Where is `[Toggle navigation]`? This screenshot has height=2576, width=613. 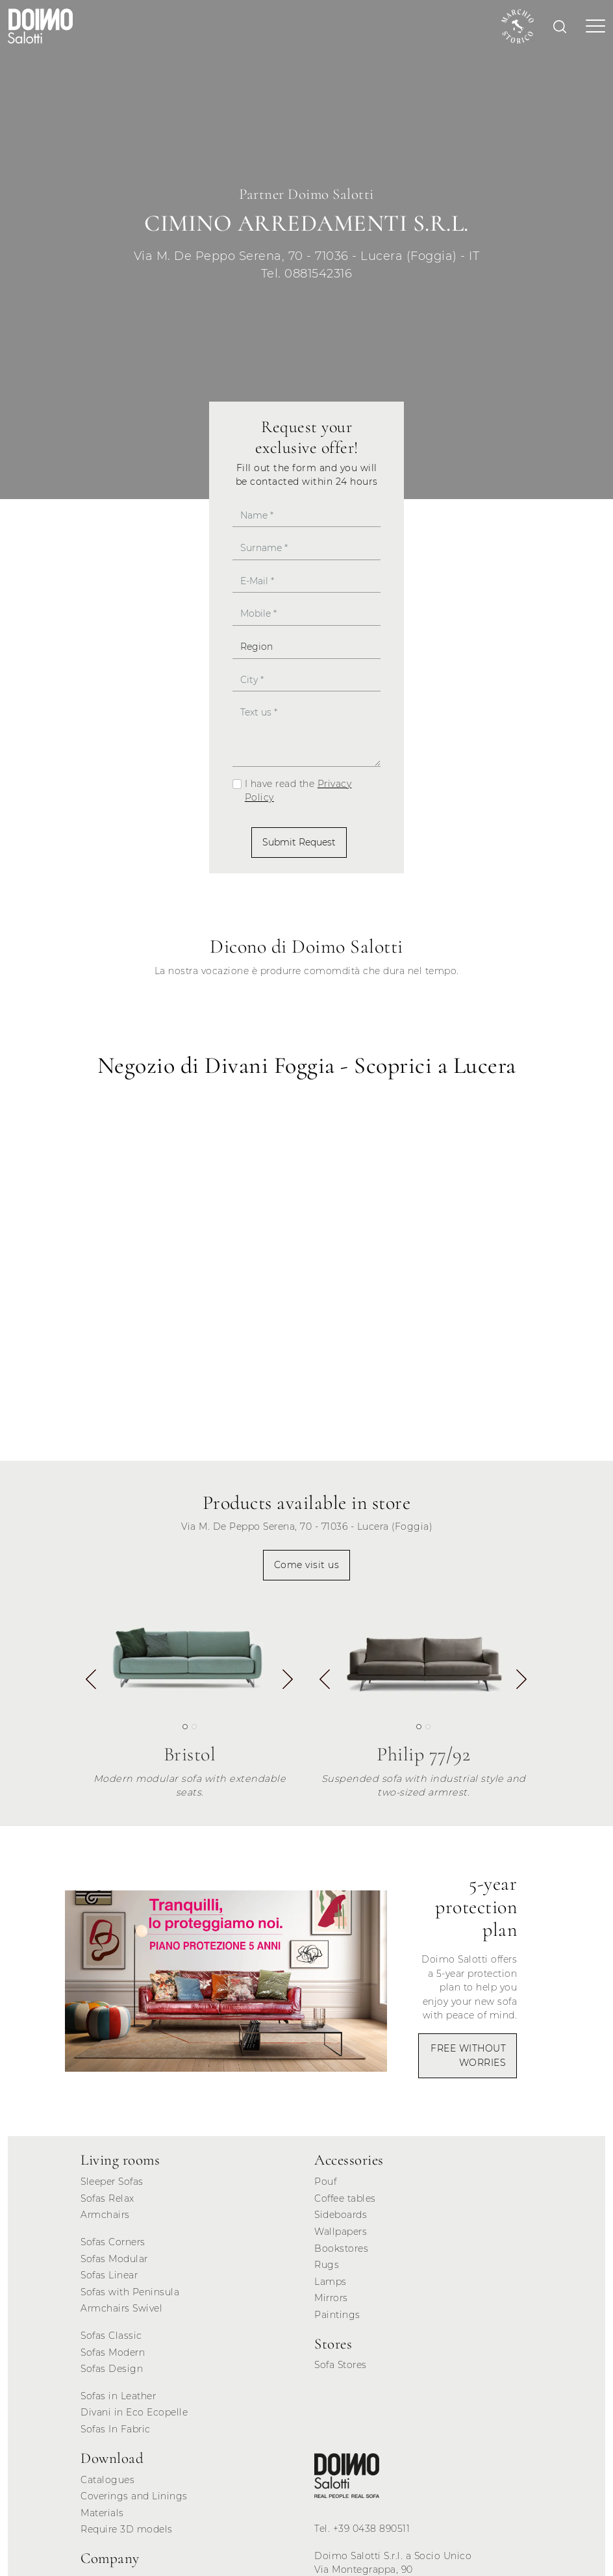 [Toggle navigation] is located at coordinates (591, 26).